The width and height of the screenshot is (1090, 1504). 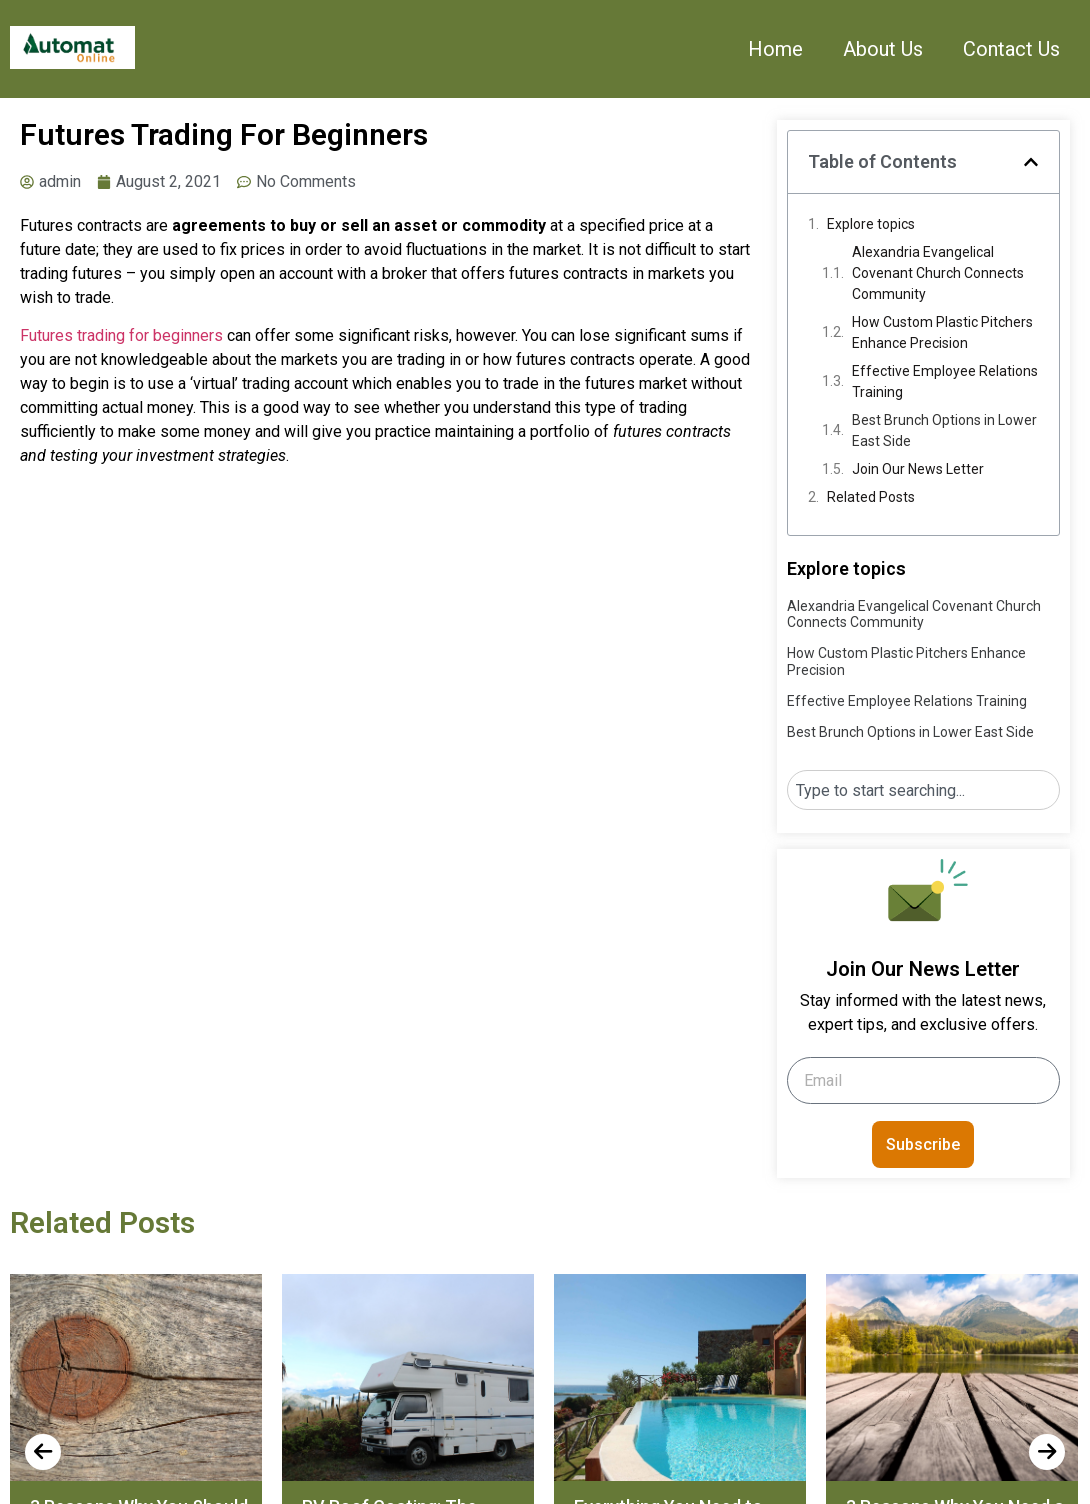 What do you see at coordinates (942, 332) in the screenshot?
I see `How Custom Plastic Pitchers Enhance Precision` at bounding box center [942, 332].